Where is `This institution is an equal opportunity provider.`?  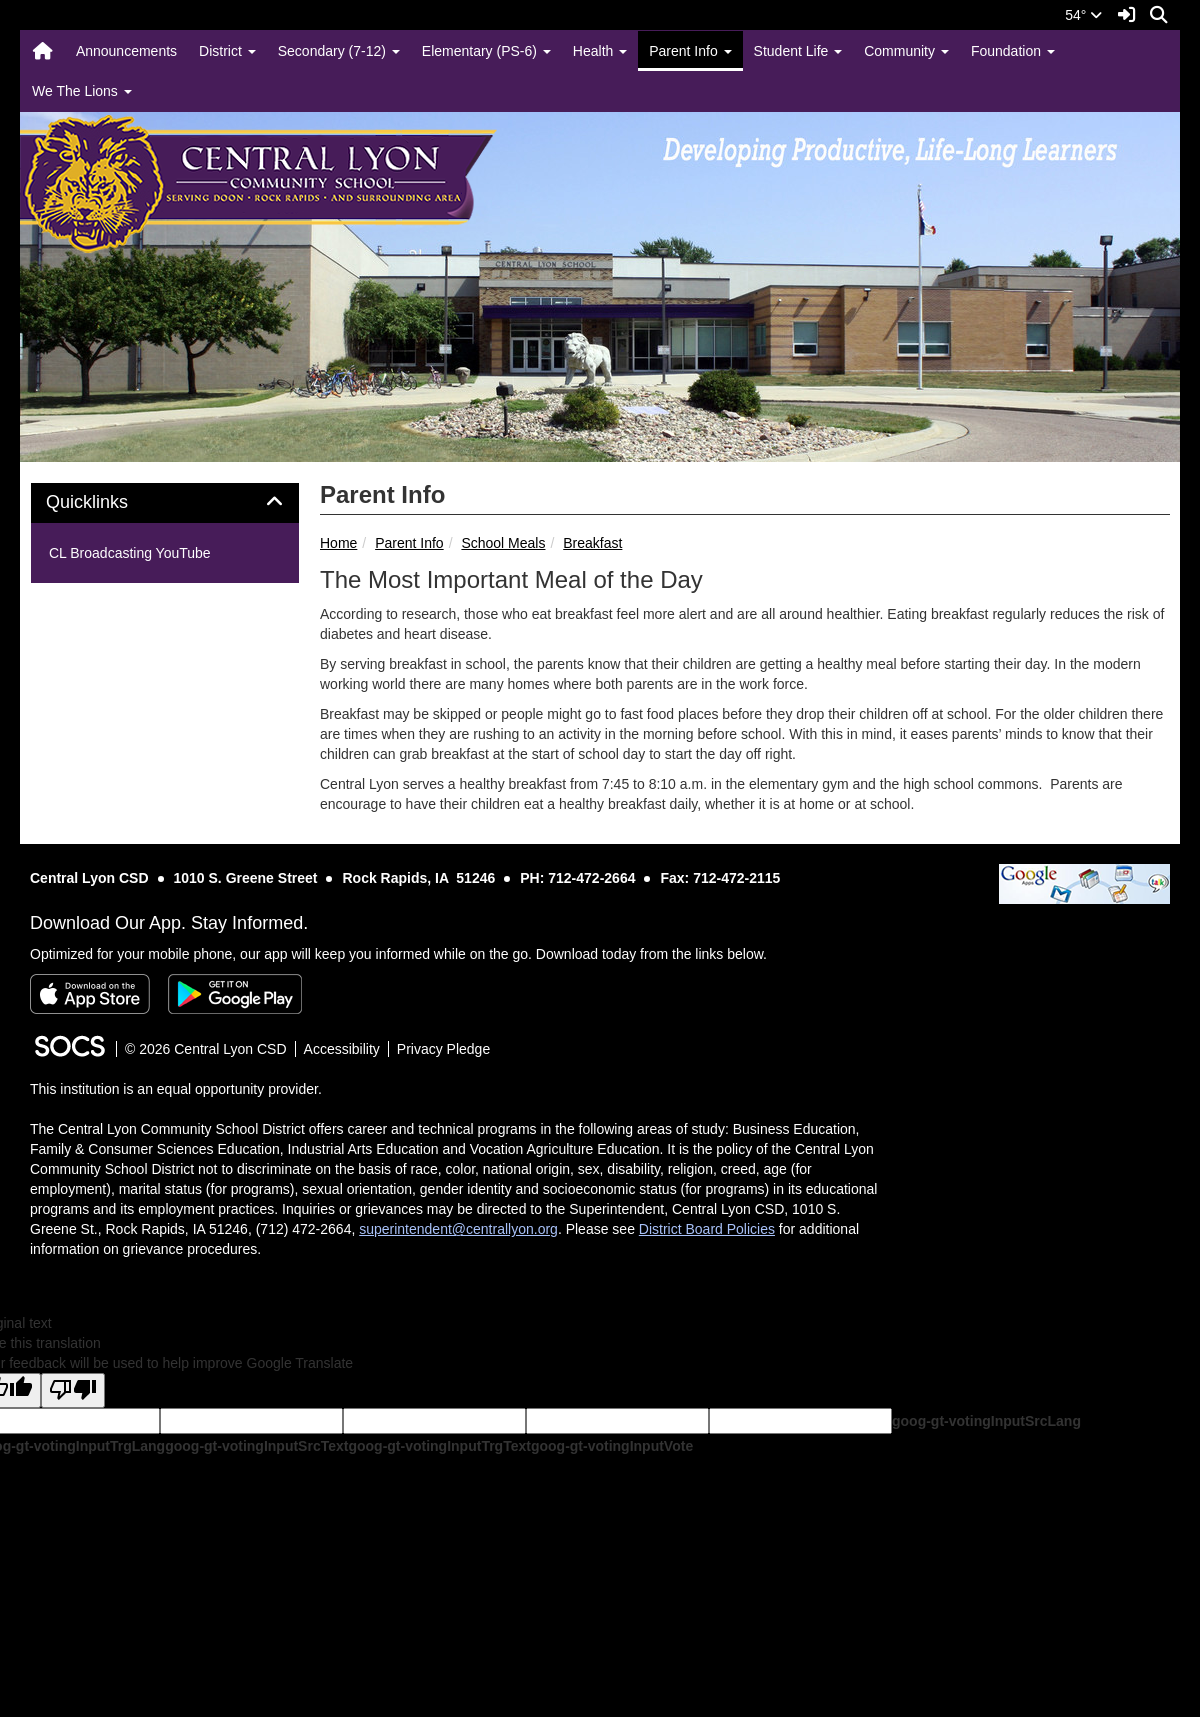
This institution is an equal opportunity provider. is located at coordinates (176, 1089).